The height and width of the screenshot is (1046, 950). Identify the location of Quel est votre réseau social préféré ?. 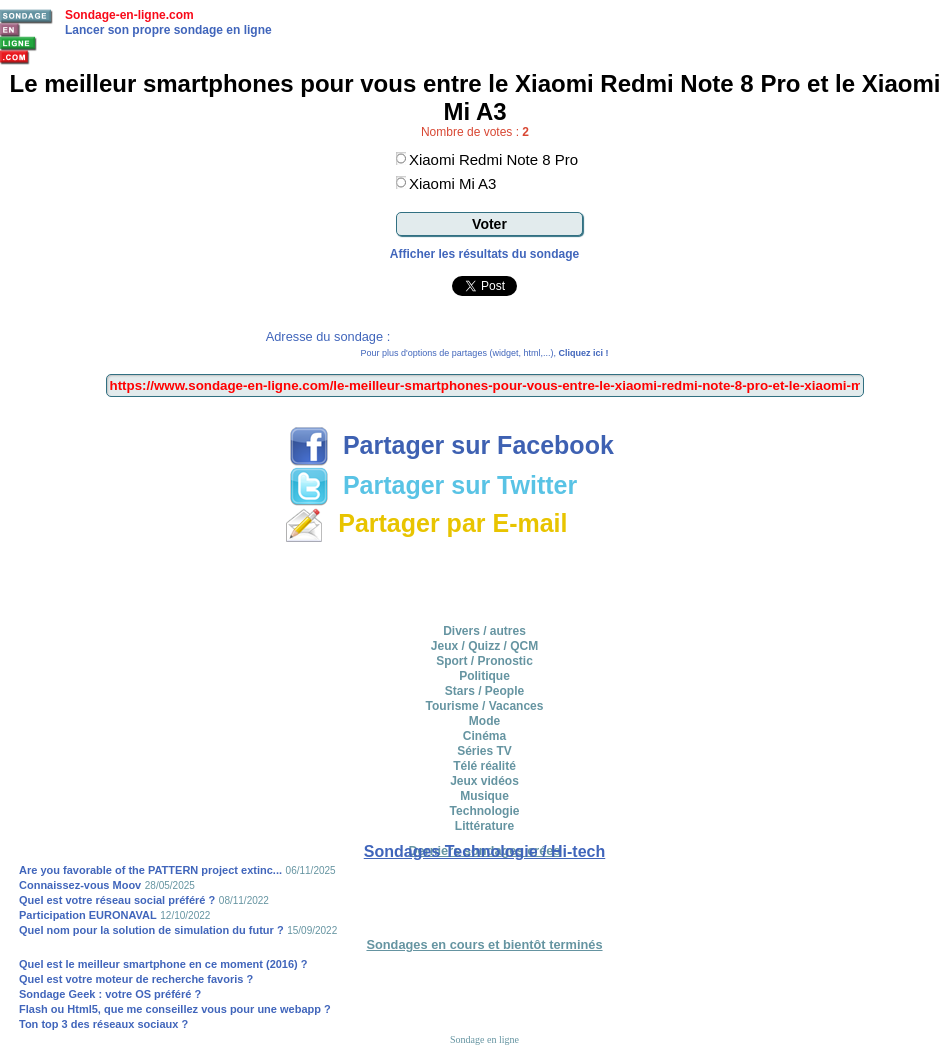
(117, 900).